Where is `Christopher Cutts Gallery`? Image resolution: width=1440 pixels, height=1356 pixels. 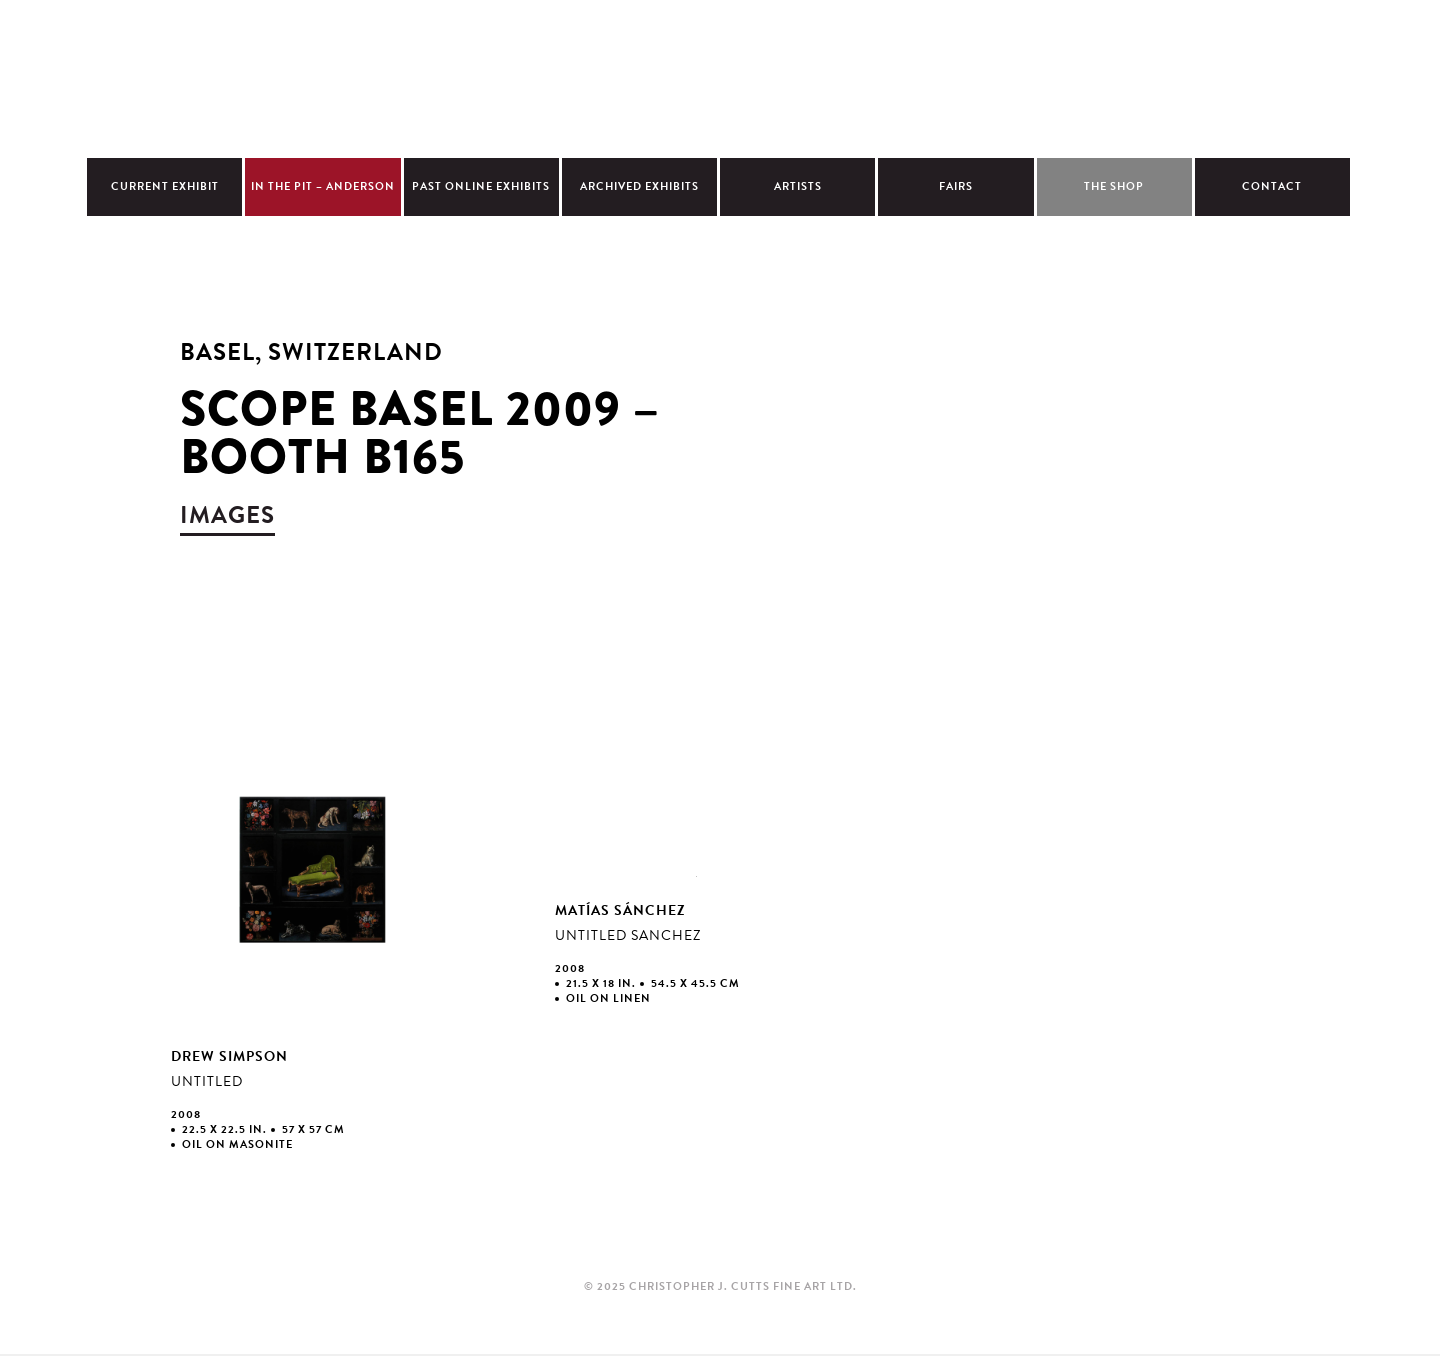 Christopher Cutts Gallery is located at coordinates (720, 76).